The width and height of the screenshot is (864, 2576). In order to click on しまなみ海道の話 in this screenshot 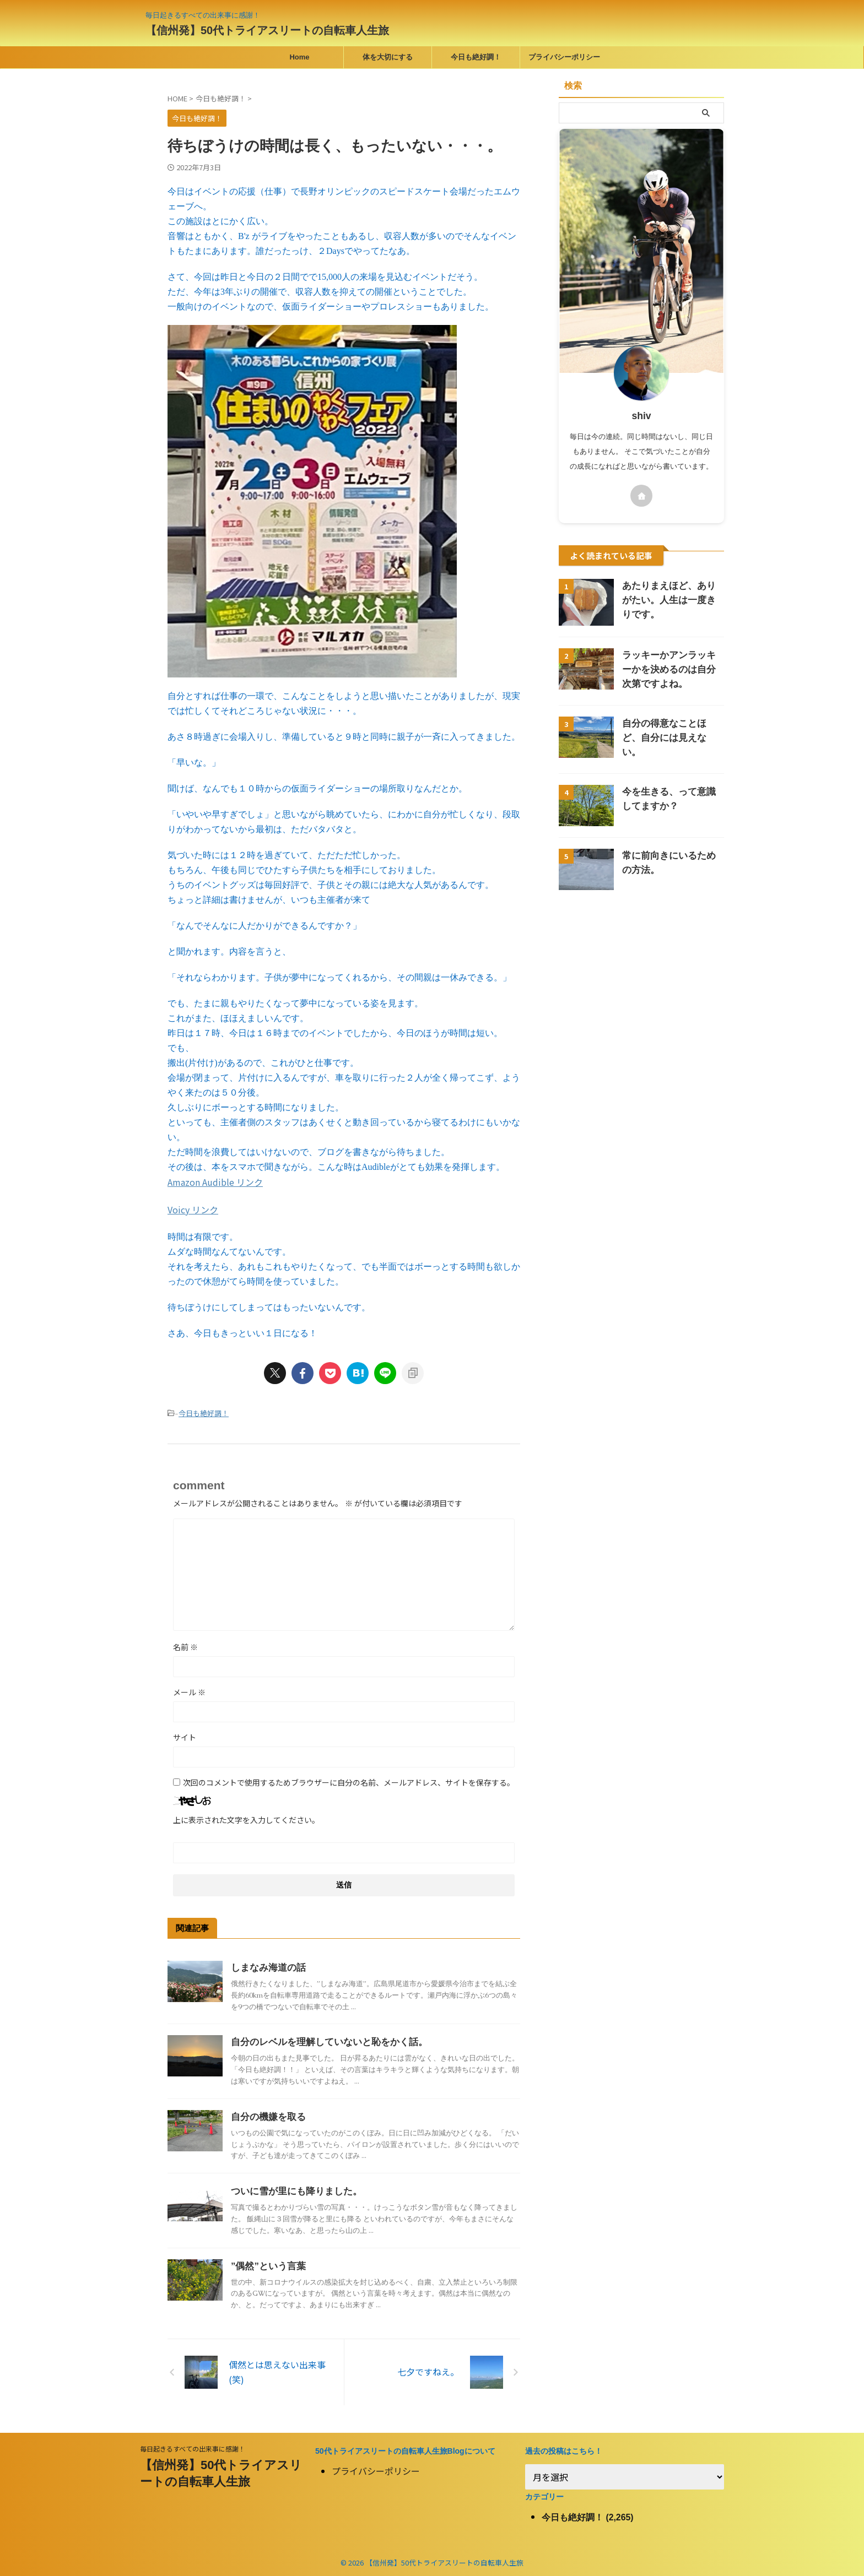, I will do `click(266, 1965)`.